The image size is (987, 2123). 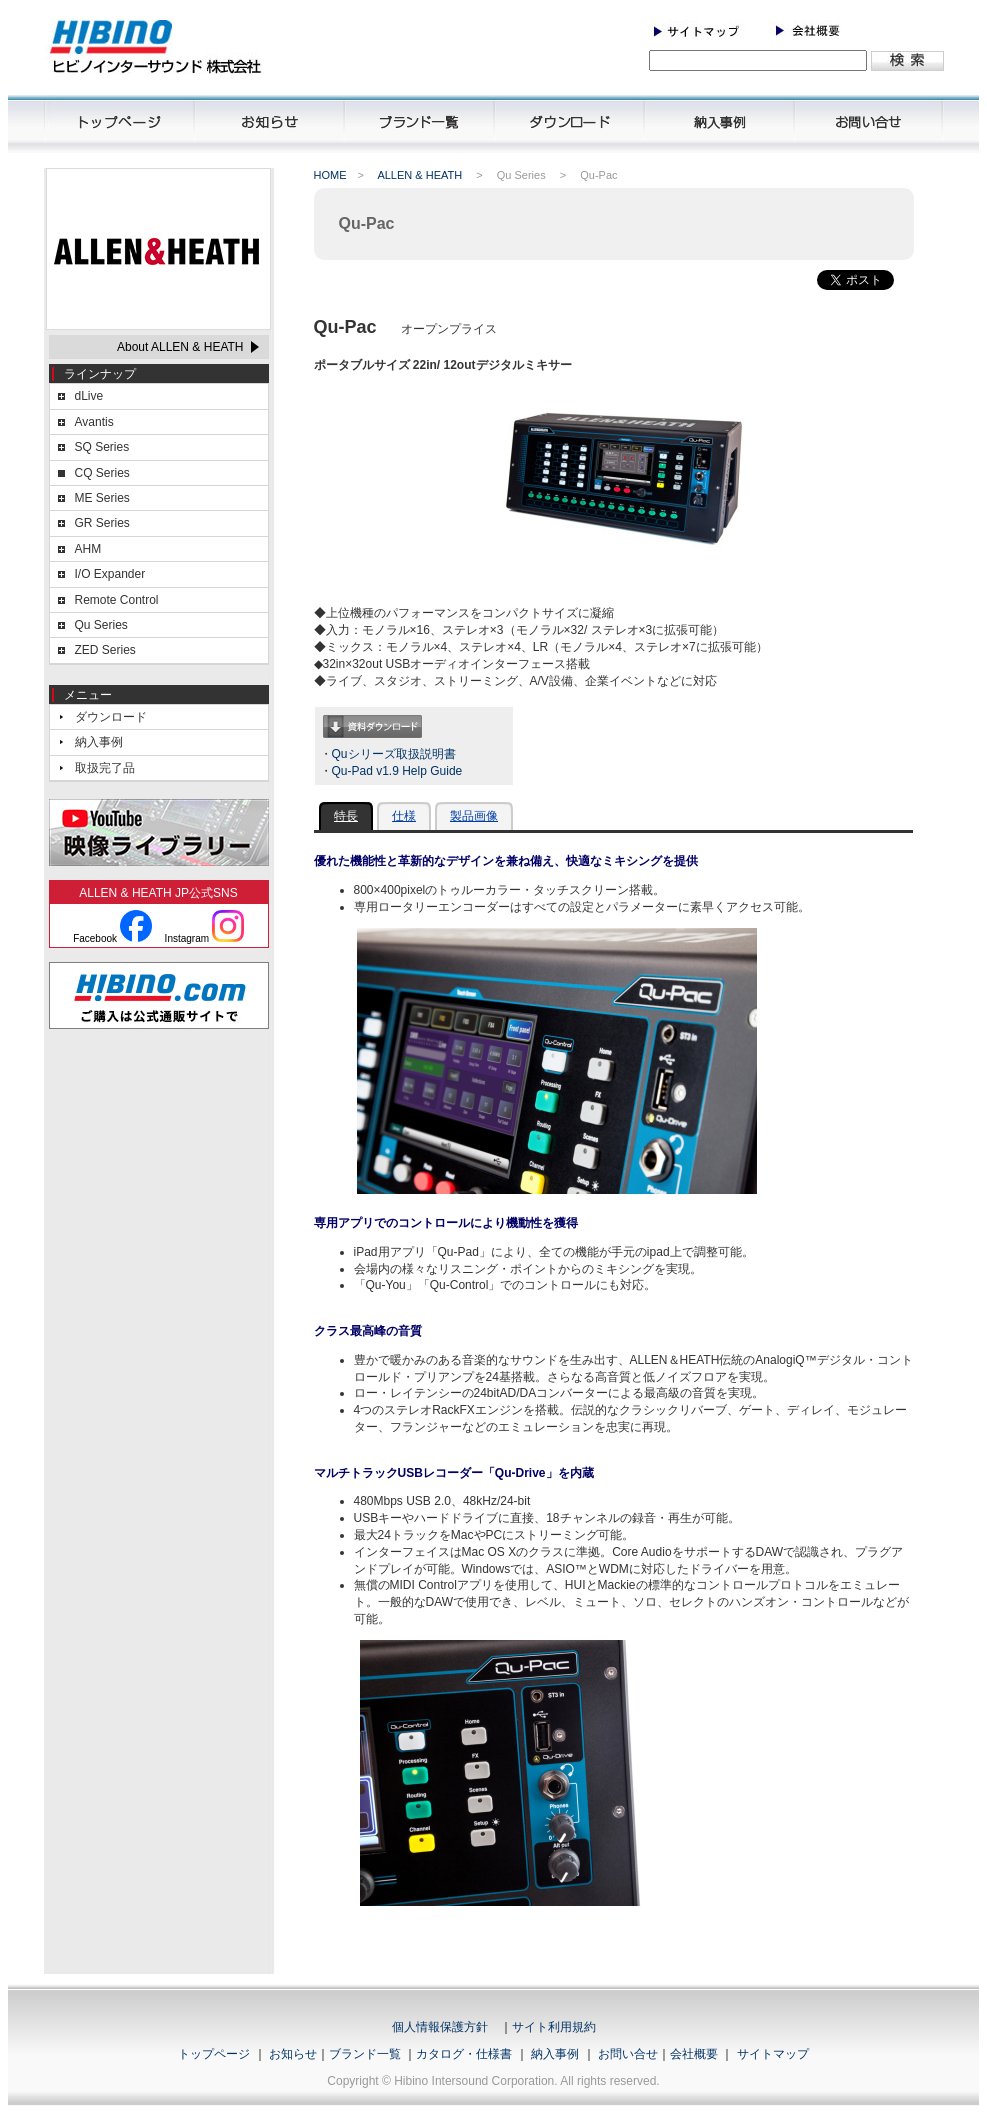 What do you see at coordinates (110, 574) in the screenshot?
I see `I/O Expander` at bounding box center [110, 574].